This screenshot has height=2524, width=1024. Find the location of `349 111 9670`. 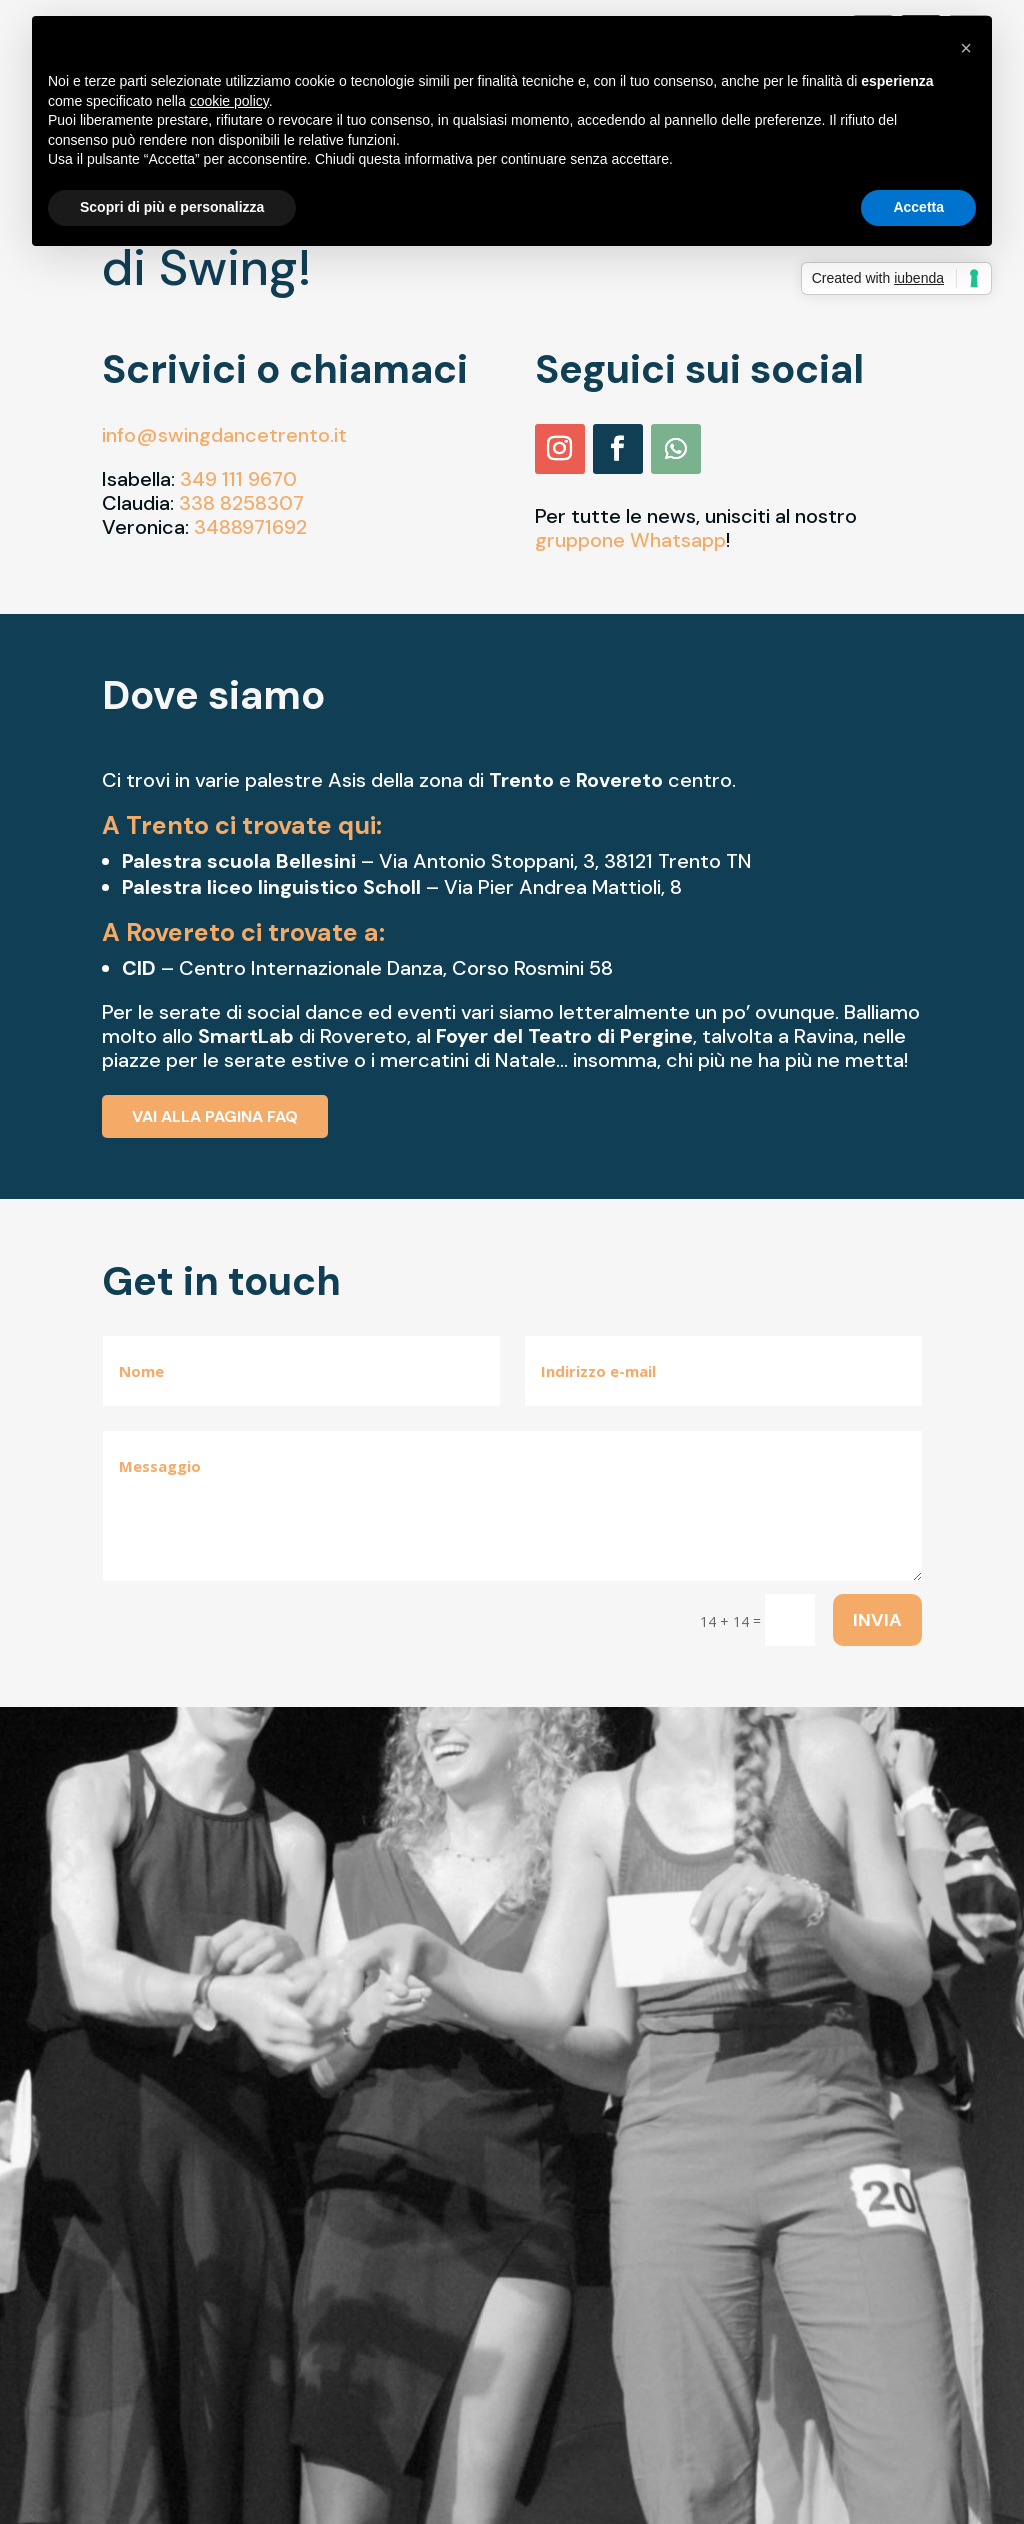

349 111 9670 is located at coordinates (238, 479).